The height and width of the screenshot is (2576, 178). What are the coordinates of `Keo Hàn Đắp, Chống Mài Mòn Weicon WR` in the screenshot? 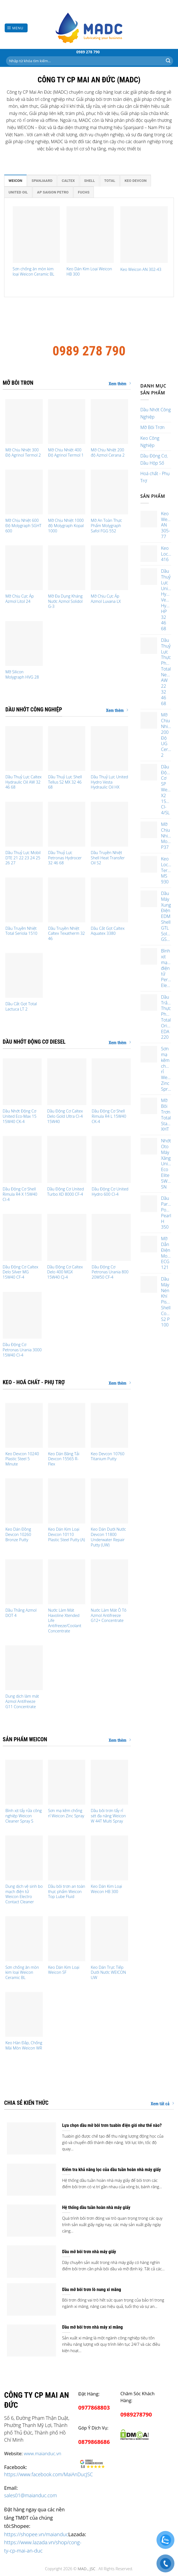 It's located at (23, 2045).